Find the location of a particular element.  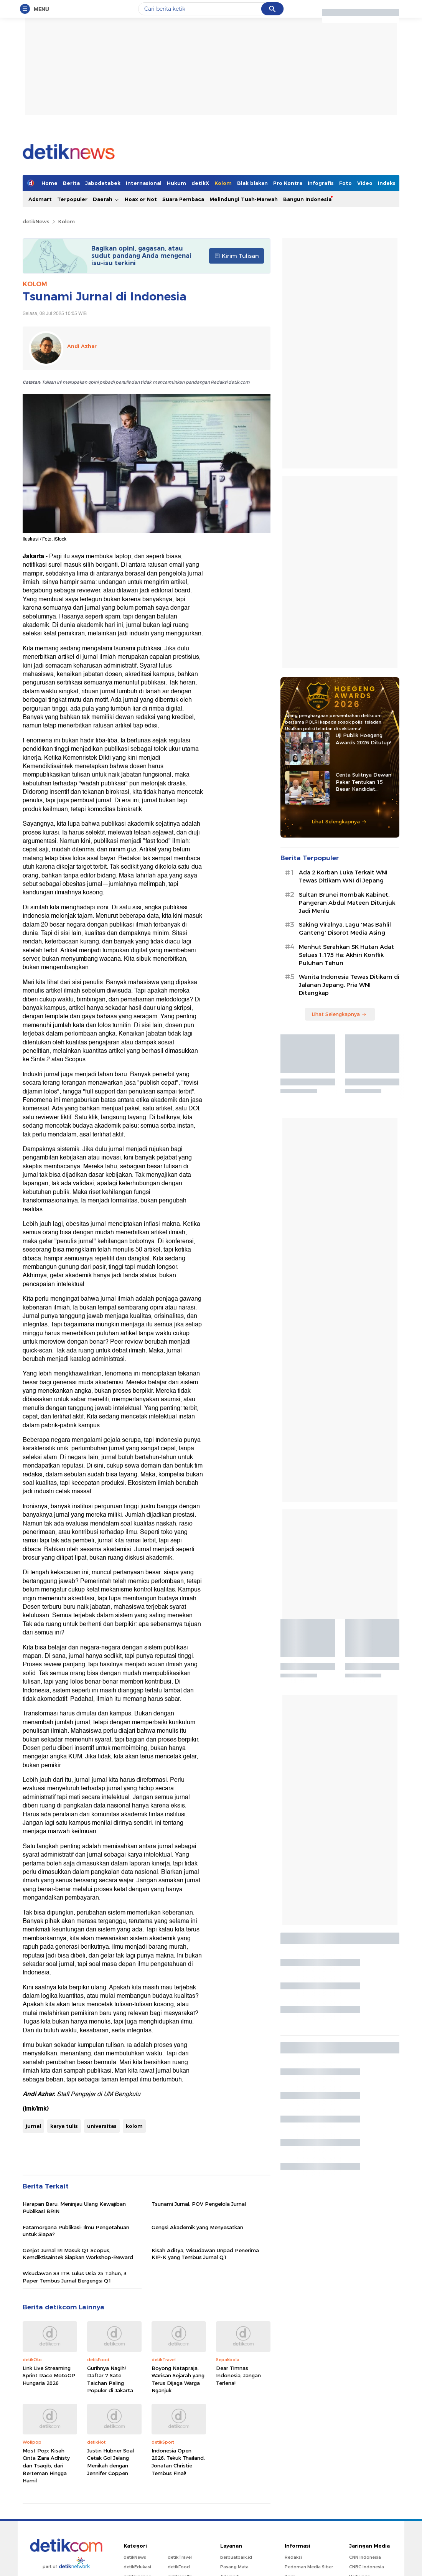

Kirim Tulisan is located at coordinates (236, 255).